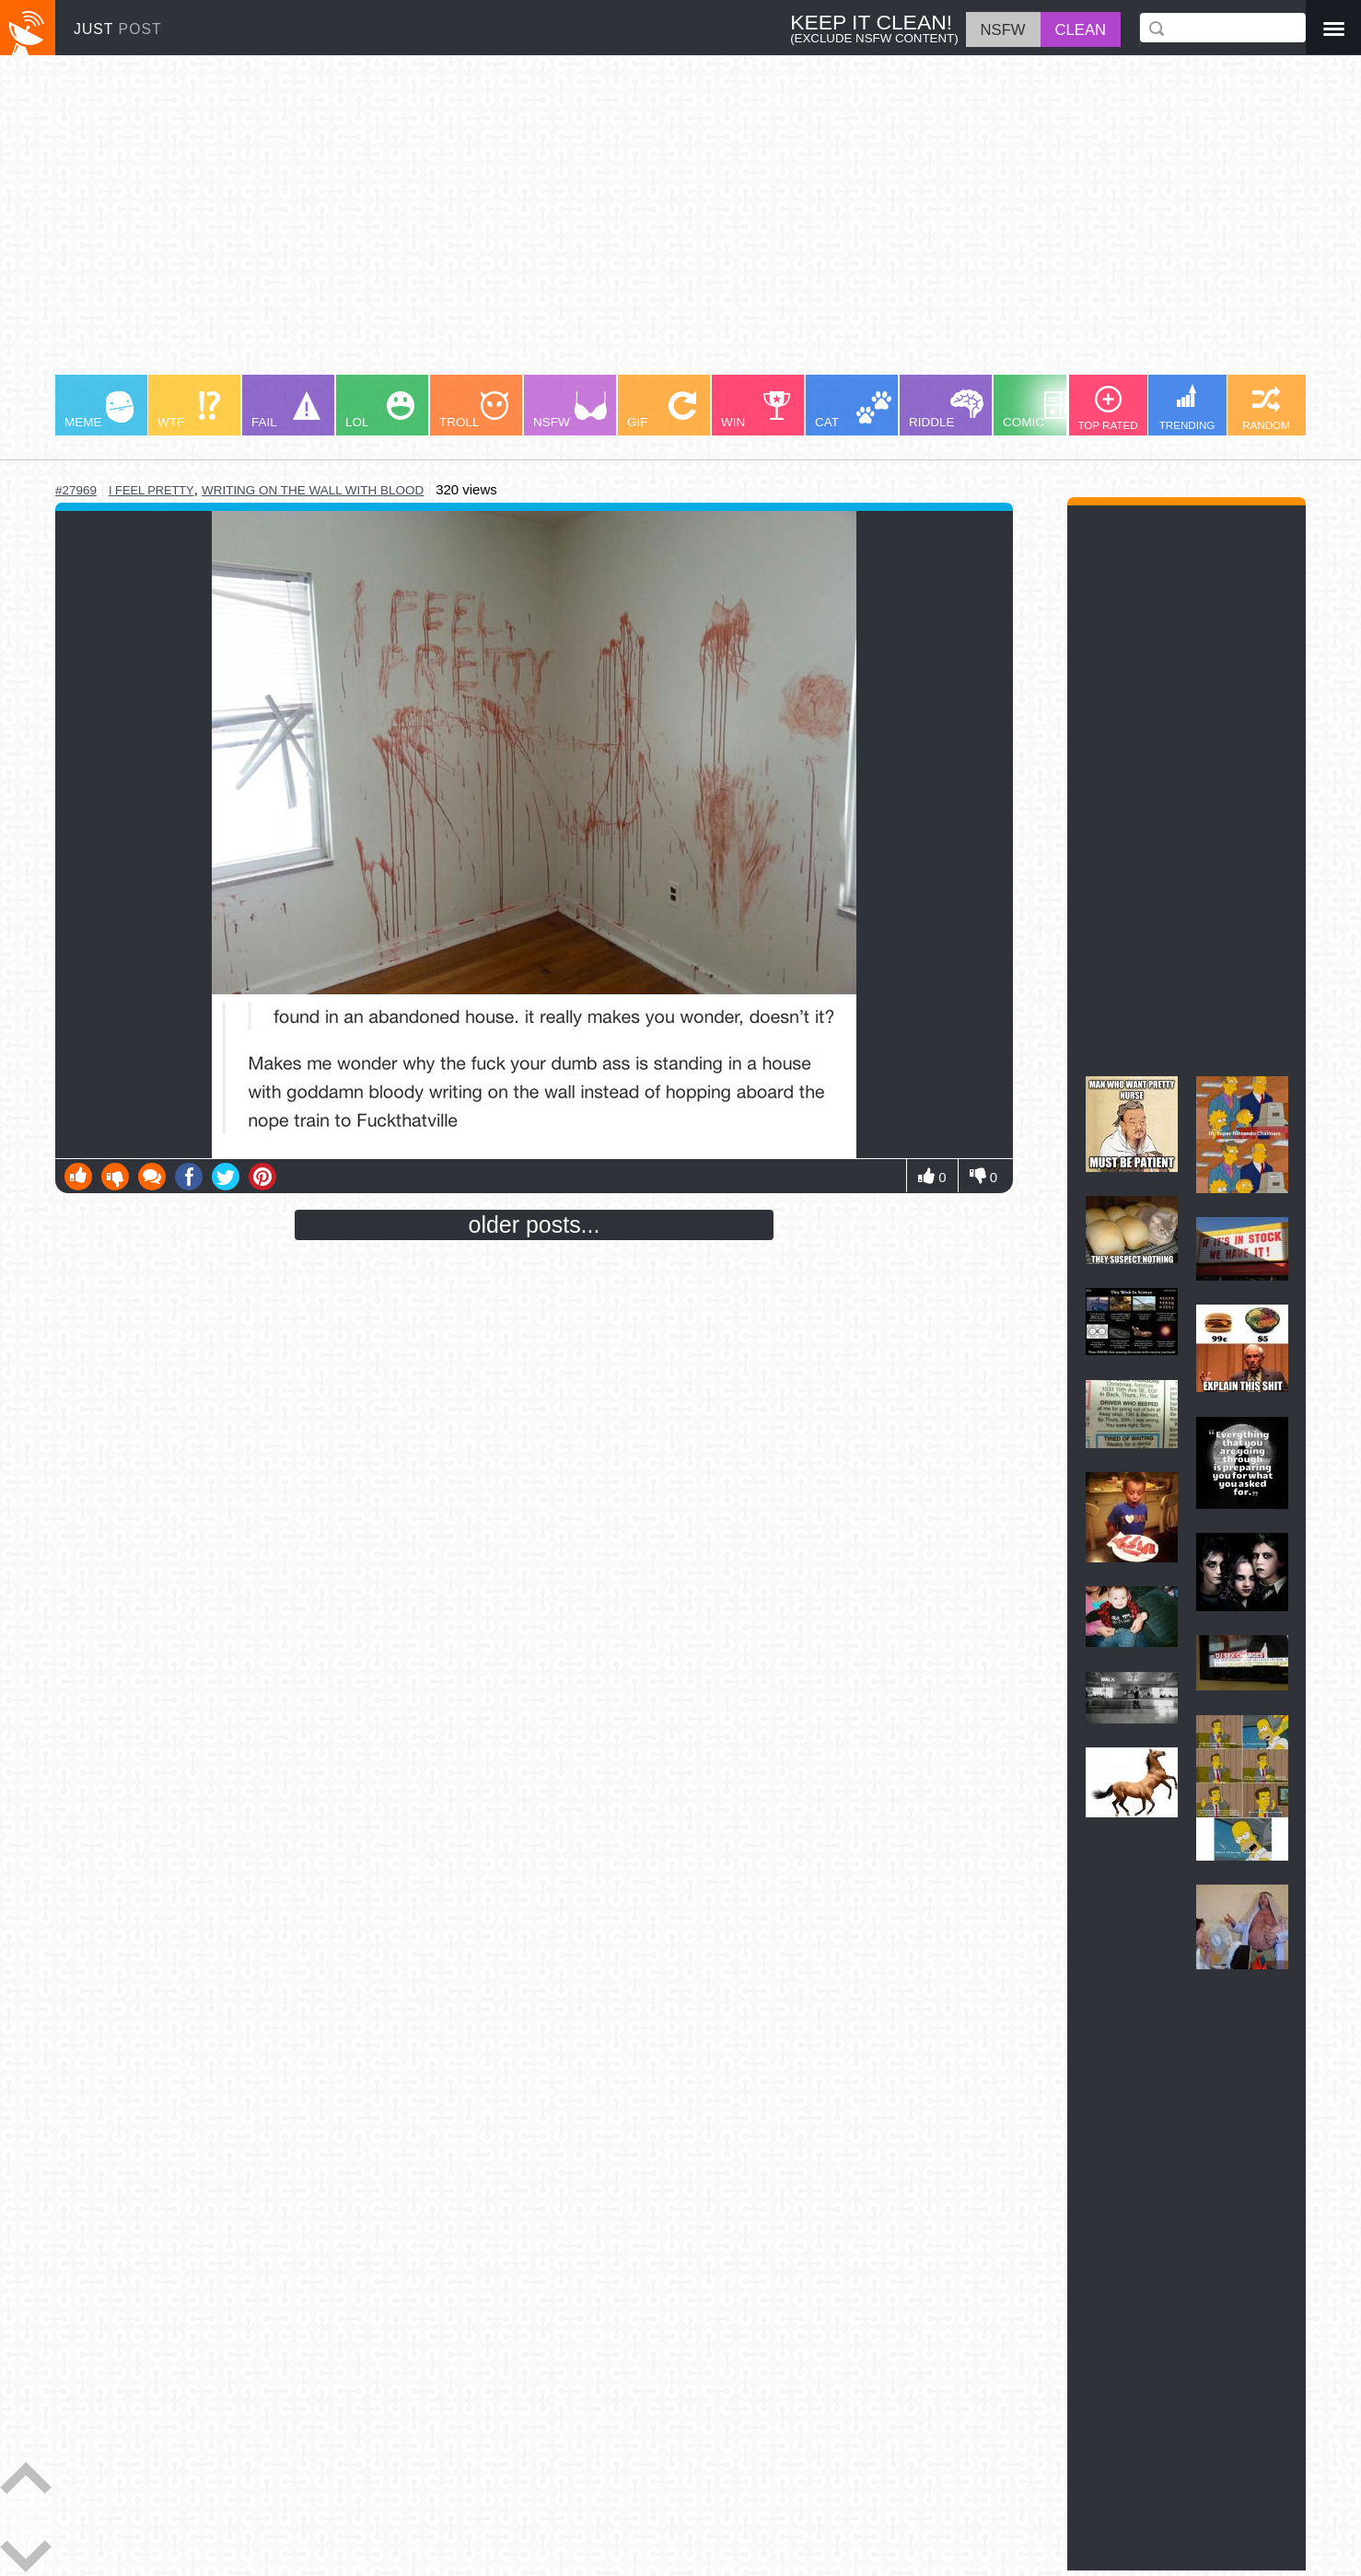 Image resolution: width=1361 pixels, height=2576 pixels. What do you see at coordinates (285, 410) in the screenshot?
I see `FAIL` at bounding box center [285, 410].